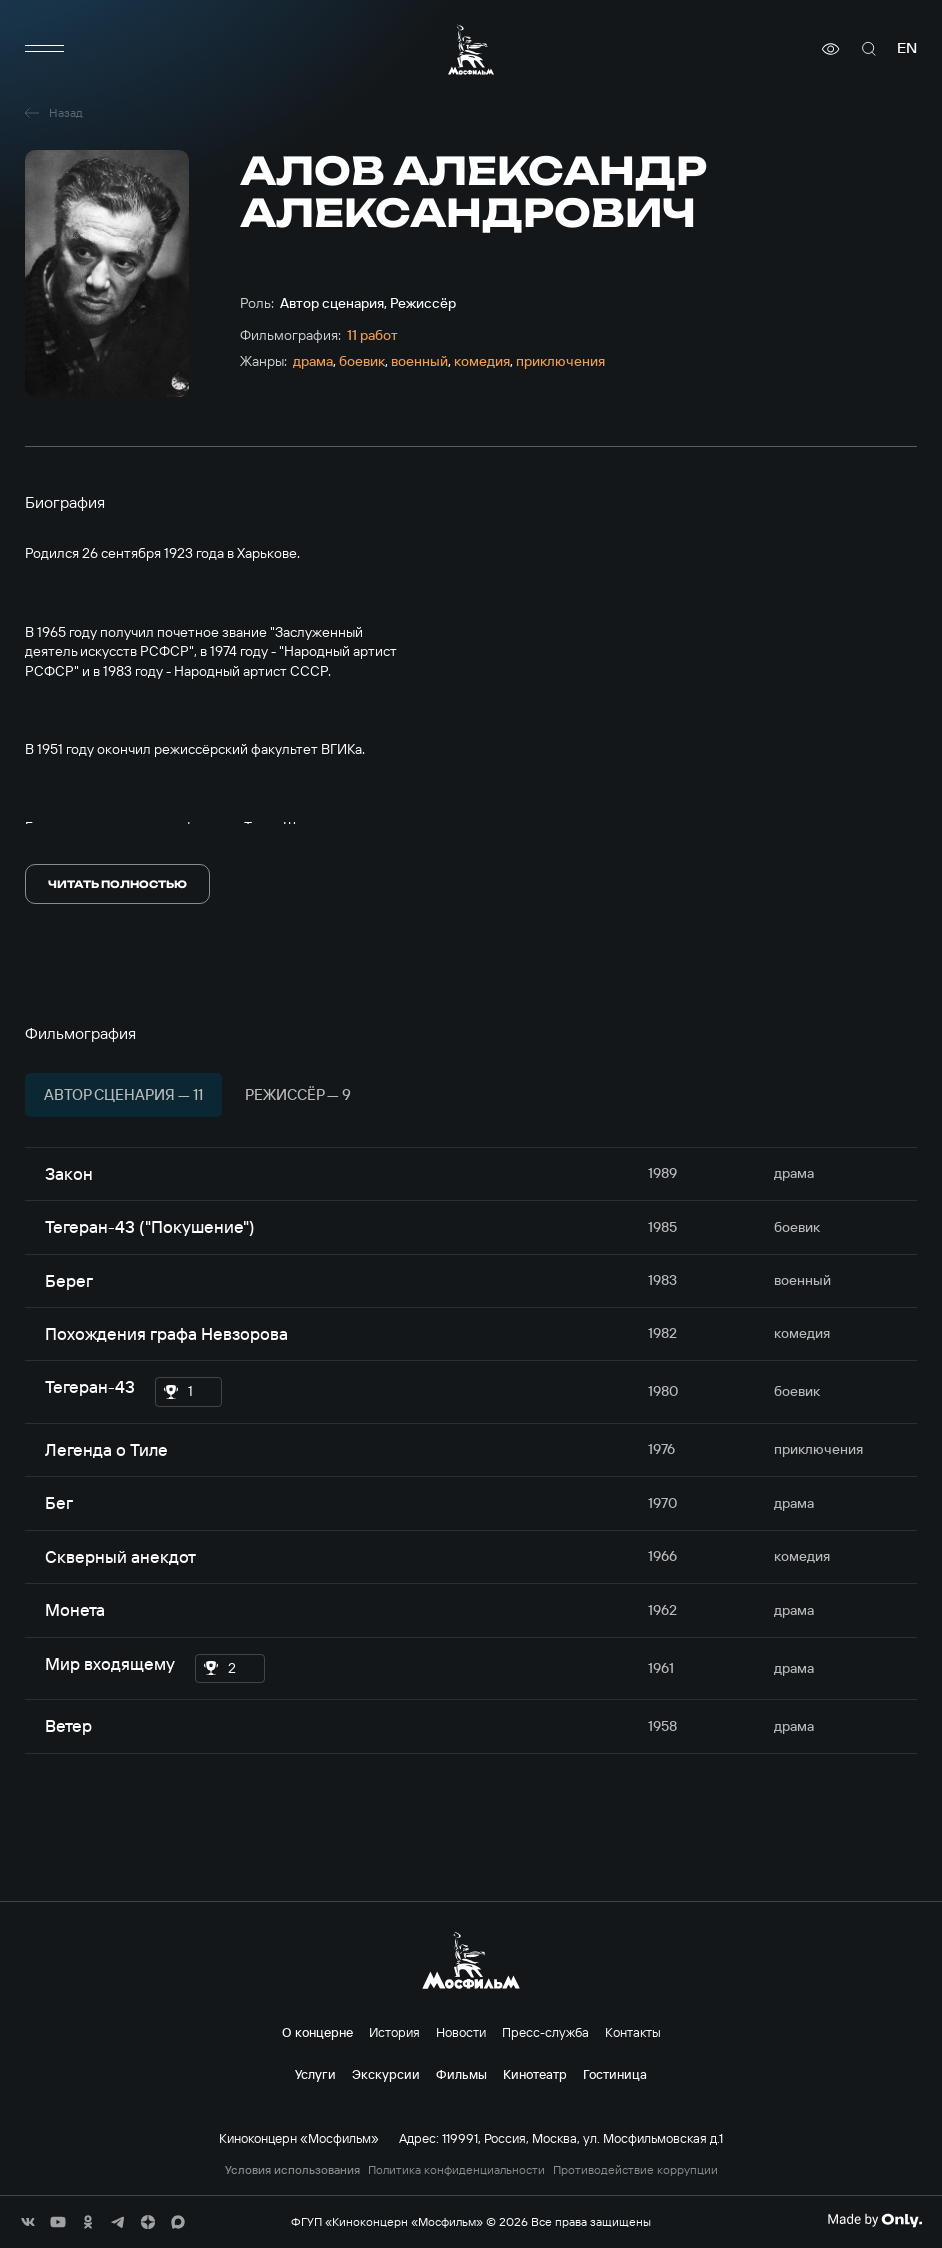  Describe the element at coordinates (461, 2032) in the screenshot. I see `Новости` at that location.